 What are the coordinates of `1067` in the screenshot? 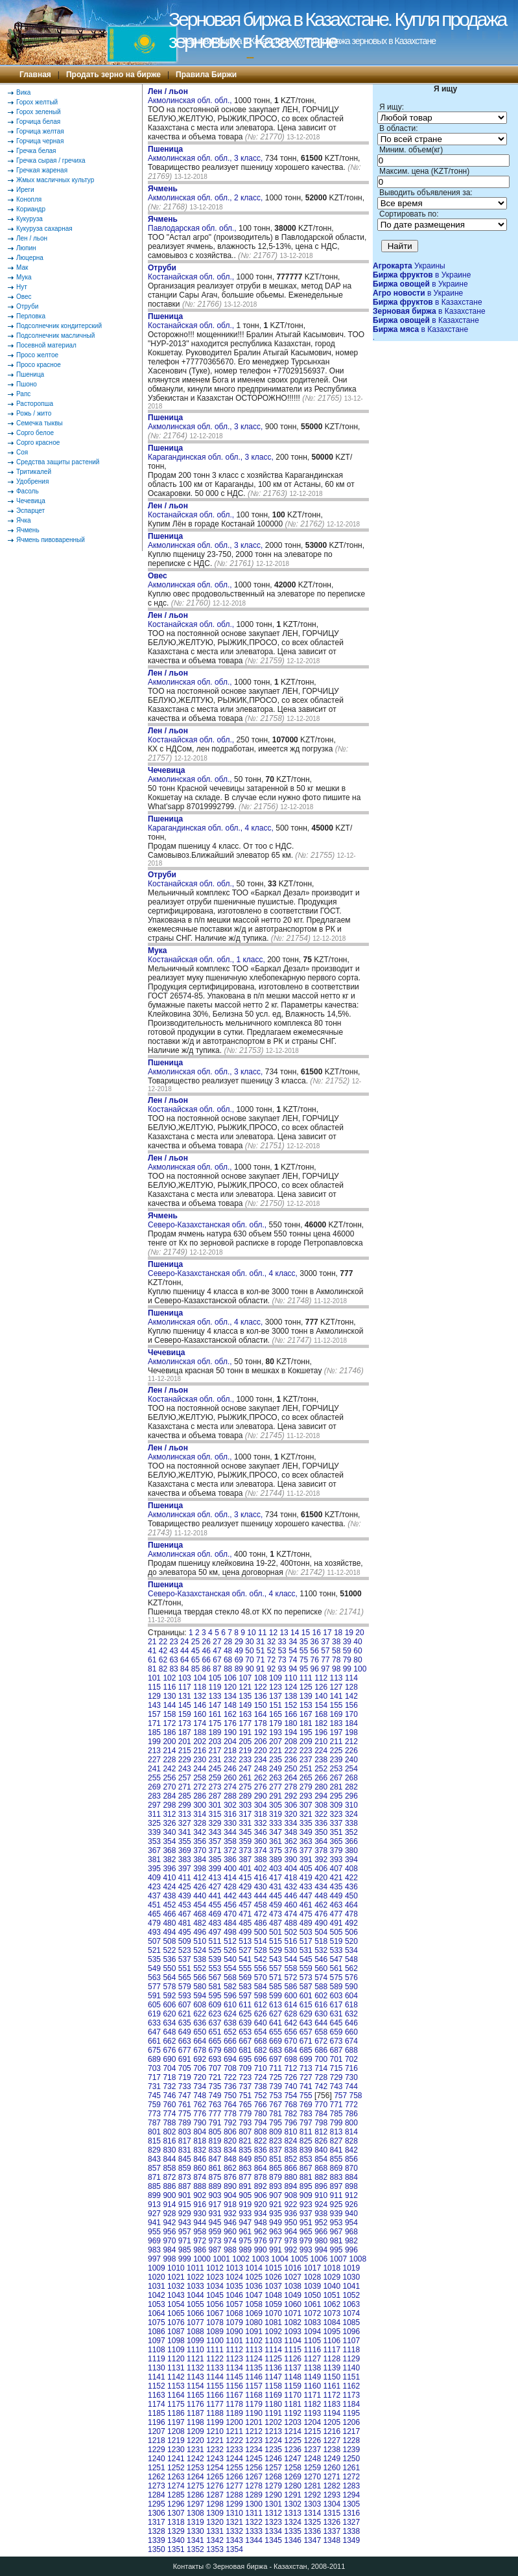 It's located at (215, 2313).